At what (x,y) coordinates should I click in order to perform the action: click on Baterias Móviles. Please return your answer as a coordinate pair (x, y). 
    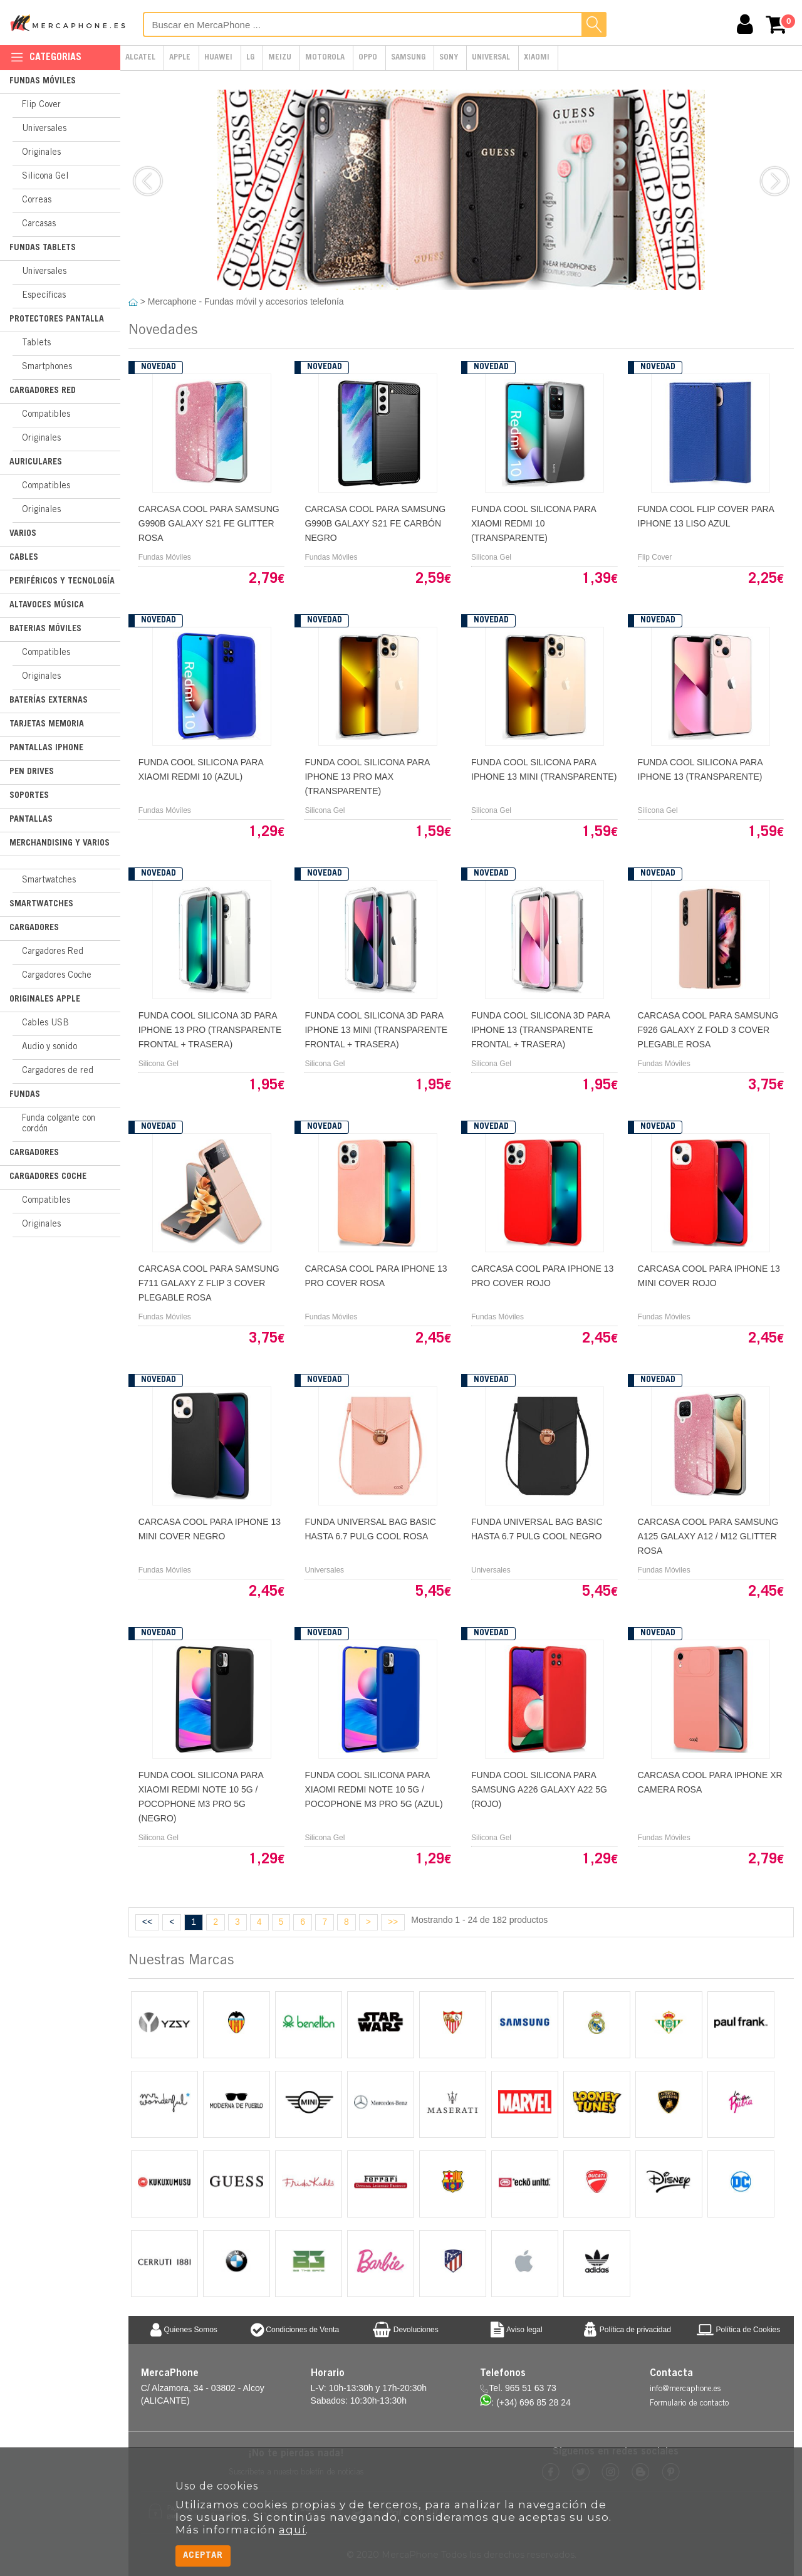
    Looking at the image, I should click on (45, 629).